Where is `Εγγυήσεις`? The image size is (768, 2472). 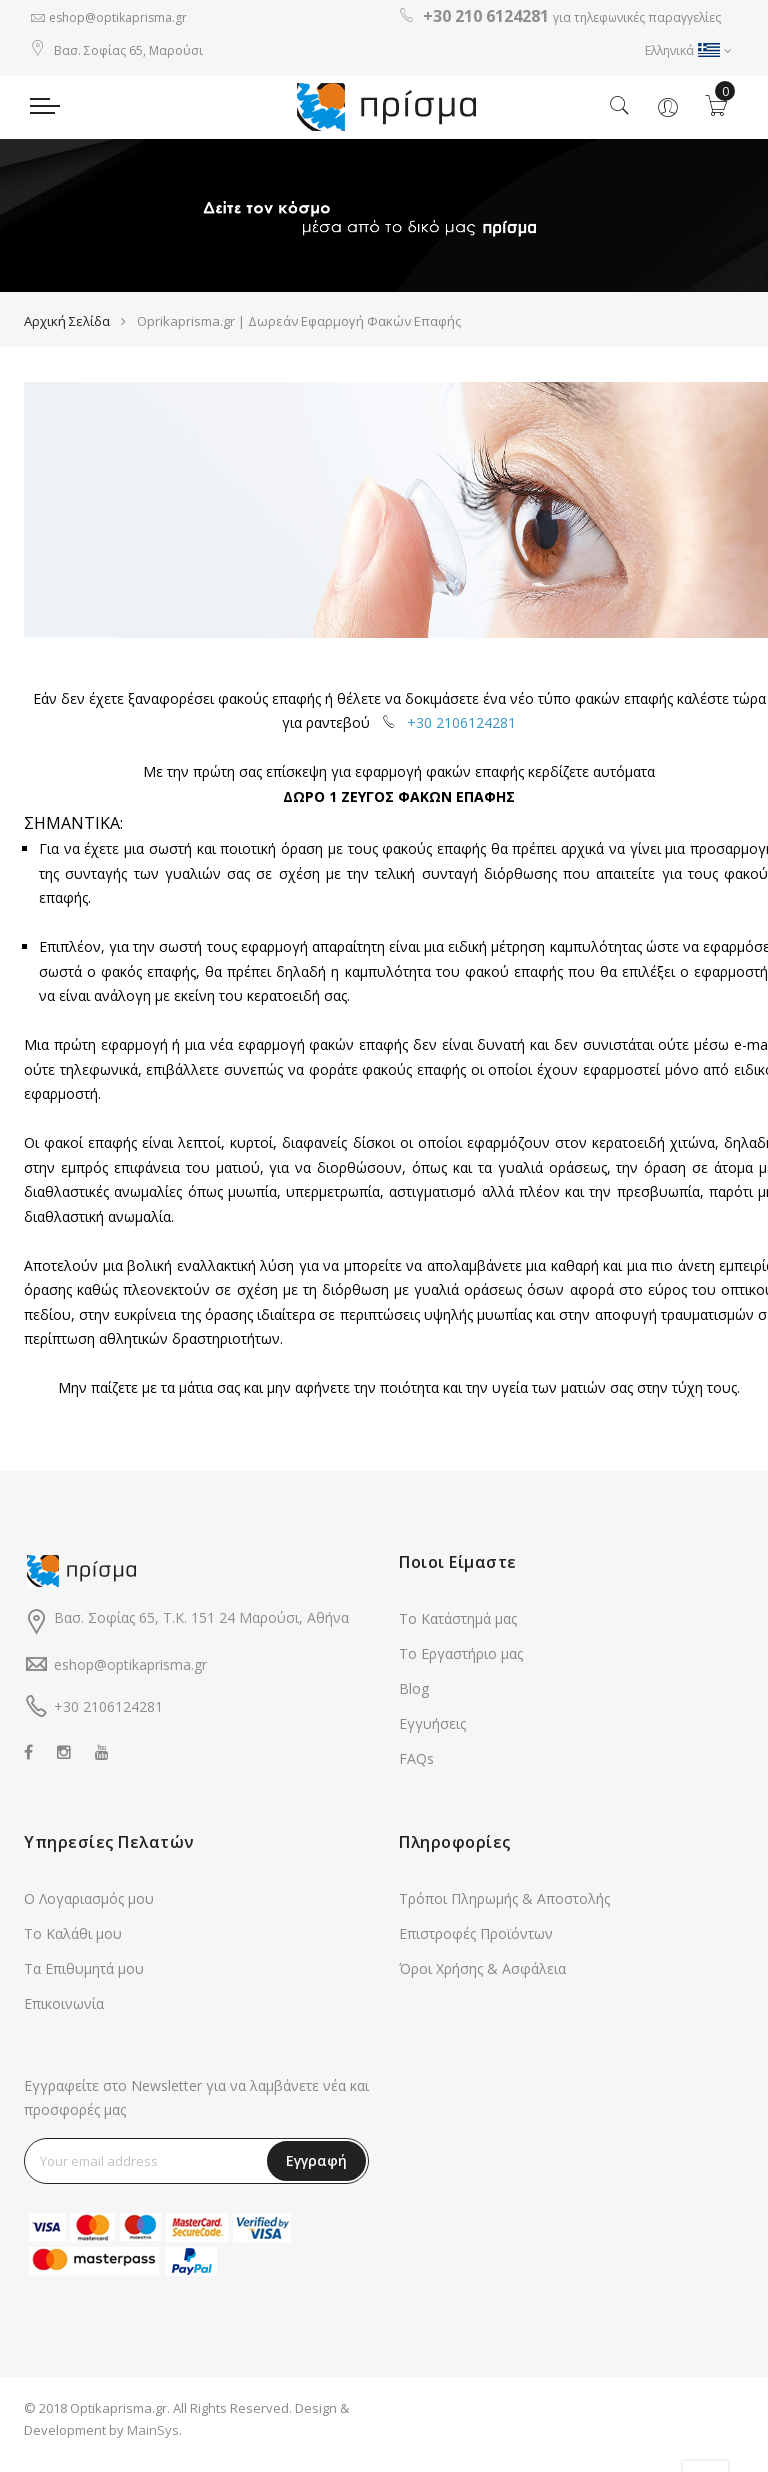
Εγγυήσεις is located at coordinates (432, 1734).